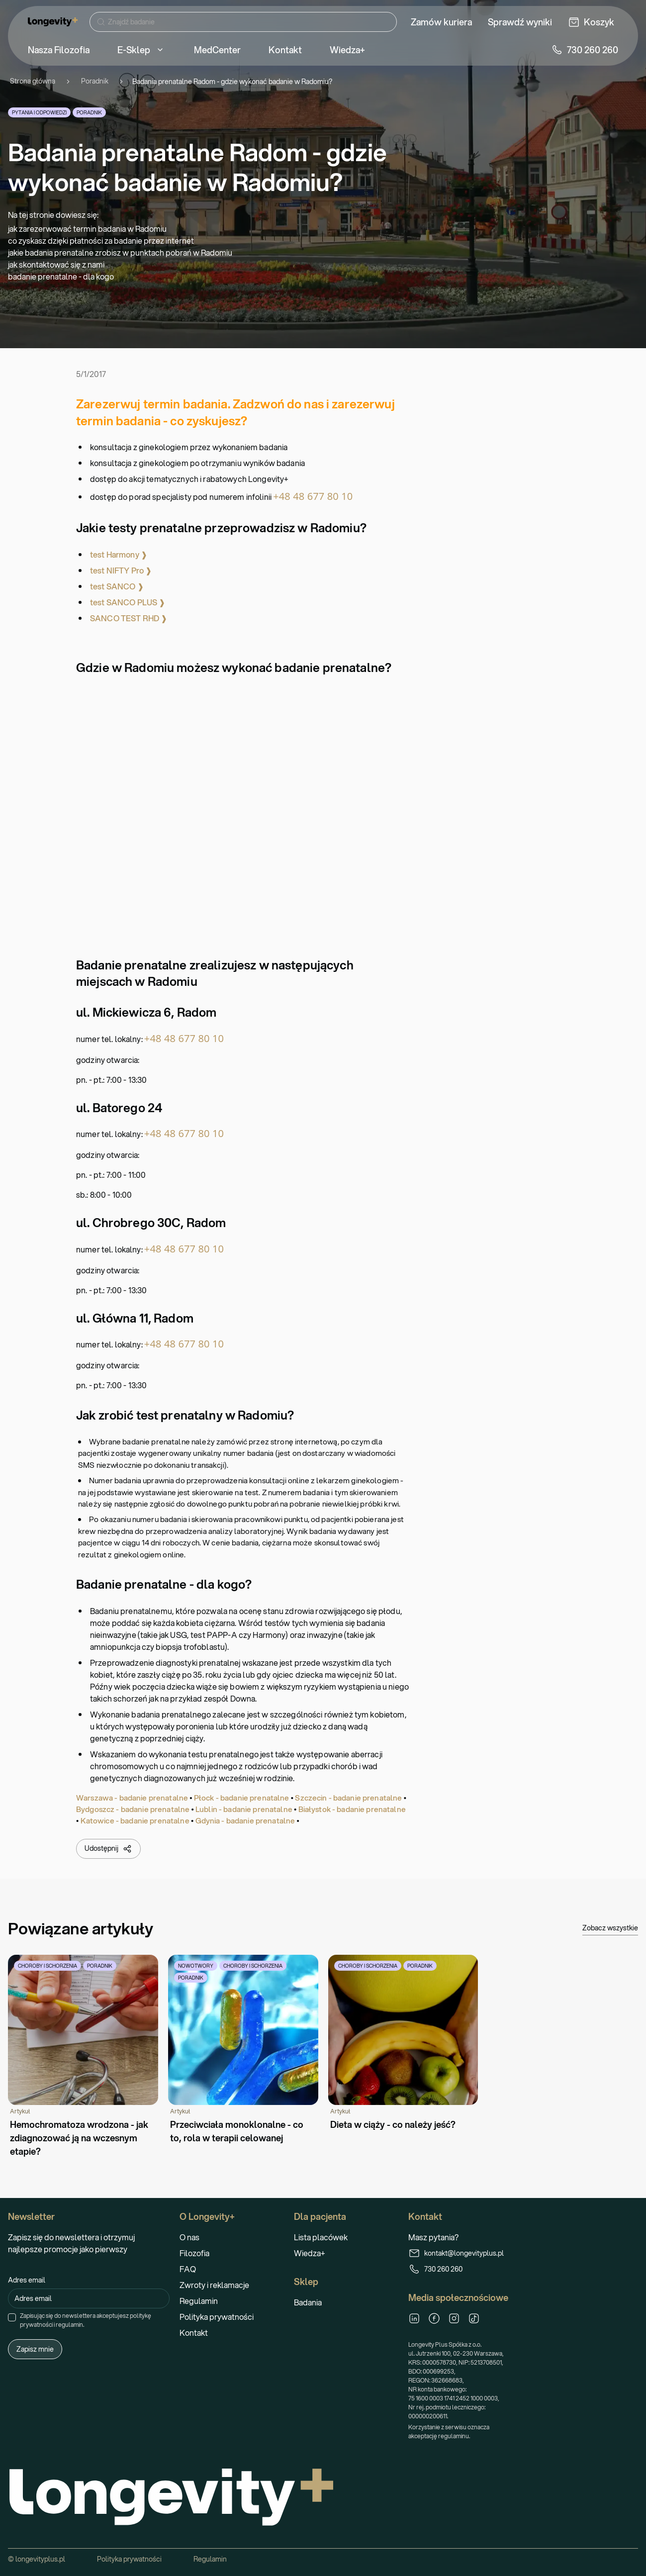 The height and width of the screenshot is (2576, 646). Describe the element at coordinates (83, 2056) in the screenshot. I see `[Hemochromatoza wrodzona - jak zdiagnozować ją na wczesnym etapie?]` at that location.